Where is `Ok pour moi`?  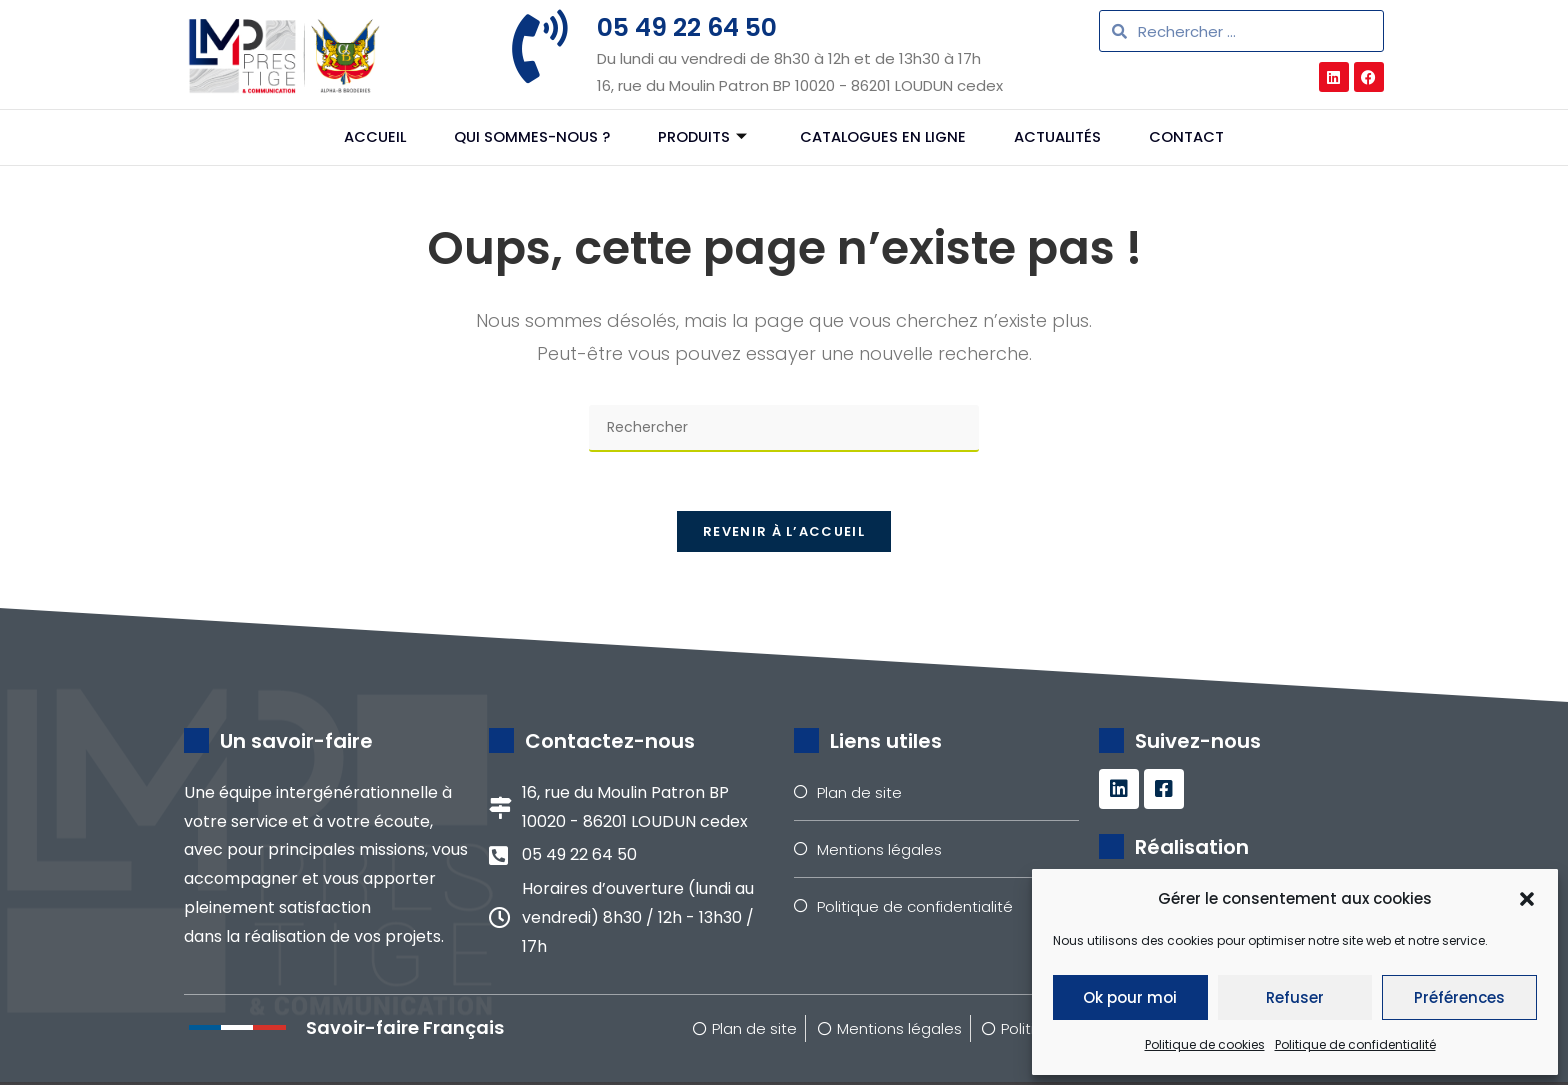
Ok pour moi is located at coordinates (1130, 997).